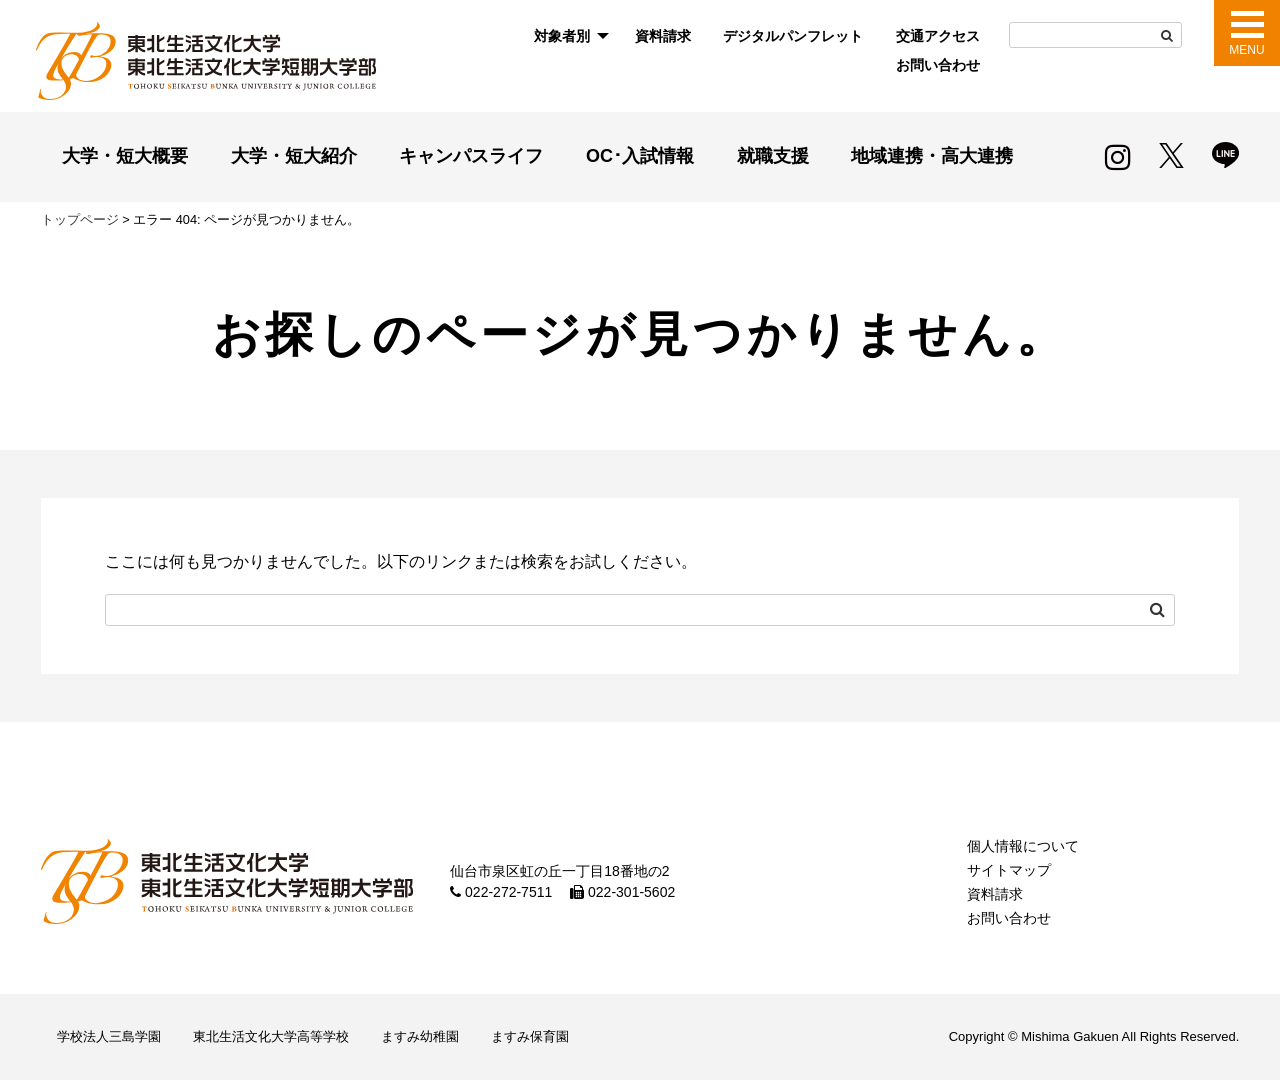 The height and width of the screenshot is (1080, 1280). What do you see at coordinates (562, 36) in the screenshot?
I see `対象者別` at bounding box center [562, 36].